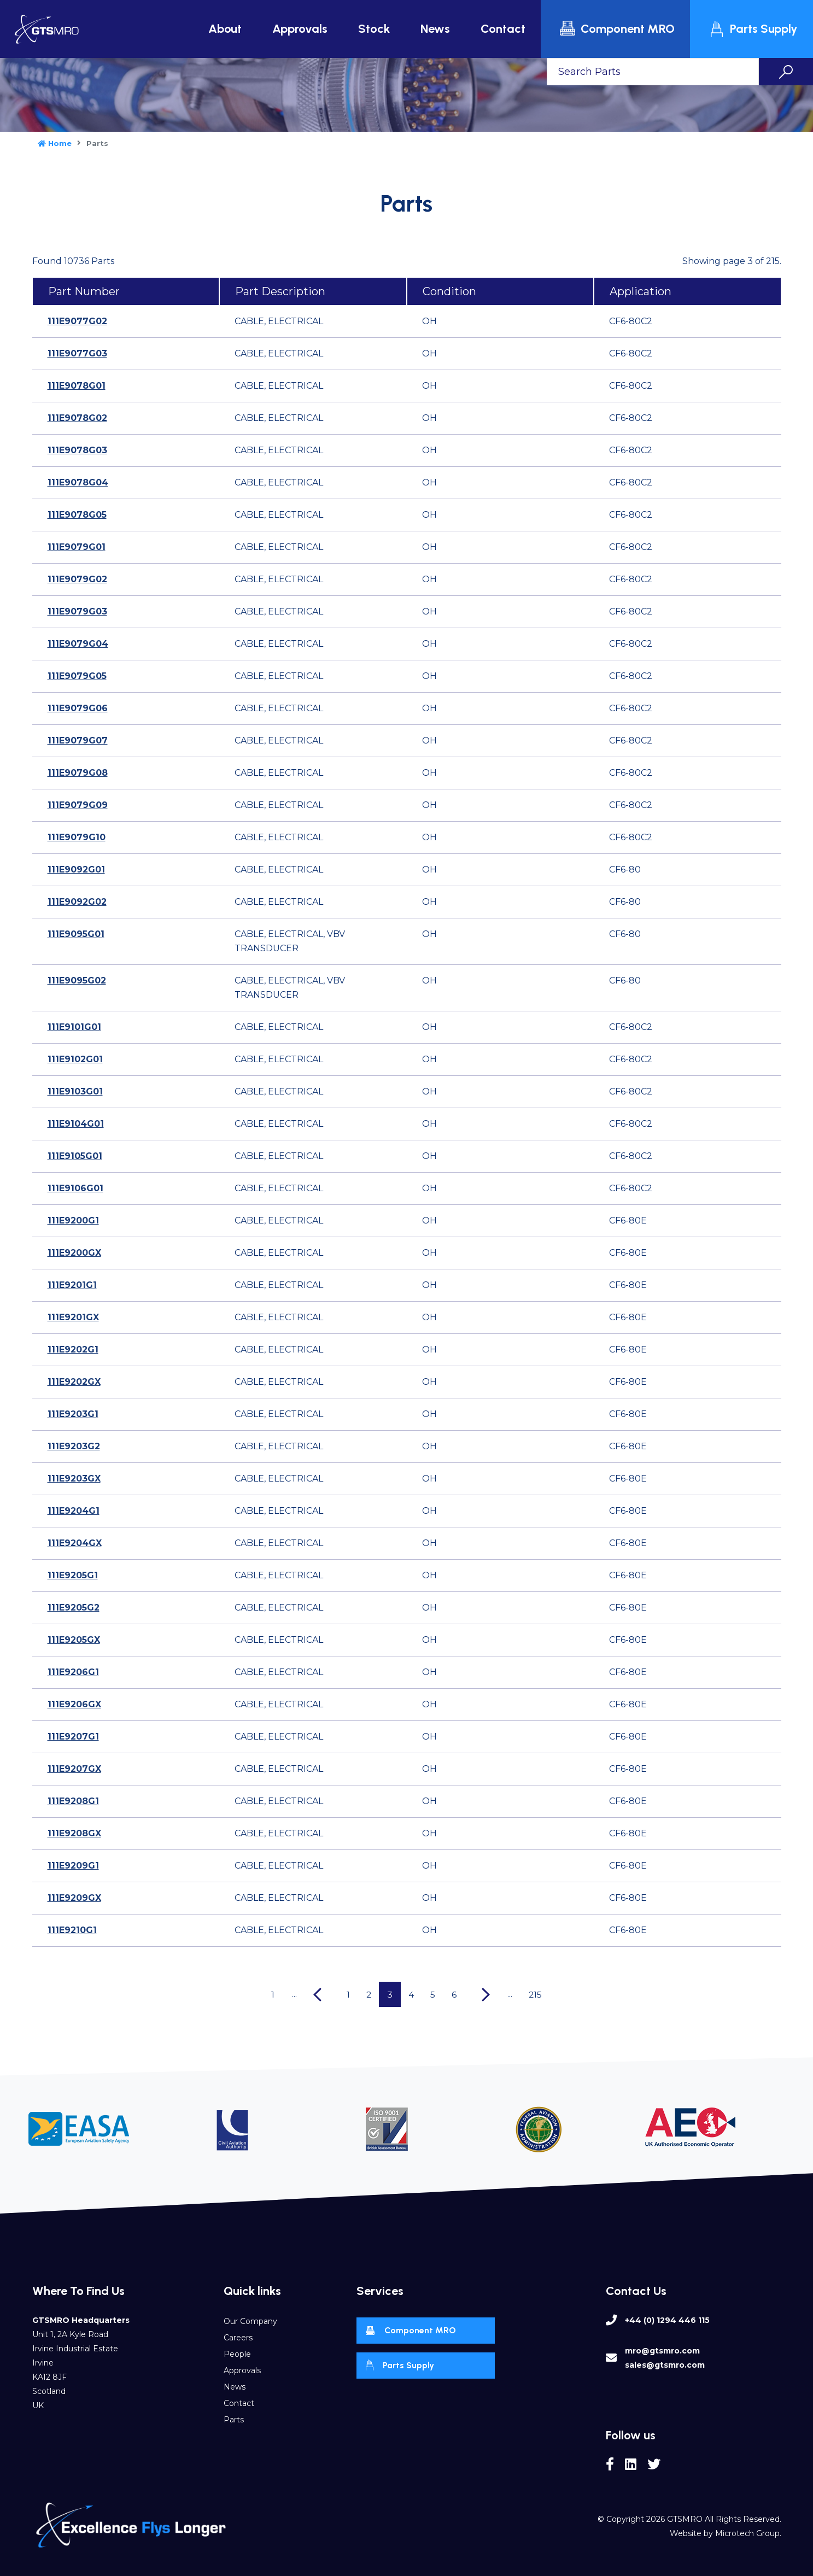 The image size is (813, 2576). I want to click on 111E9078G01, so click(77, 385).